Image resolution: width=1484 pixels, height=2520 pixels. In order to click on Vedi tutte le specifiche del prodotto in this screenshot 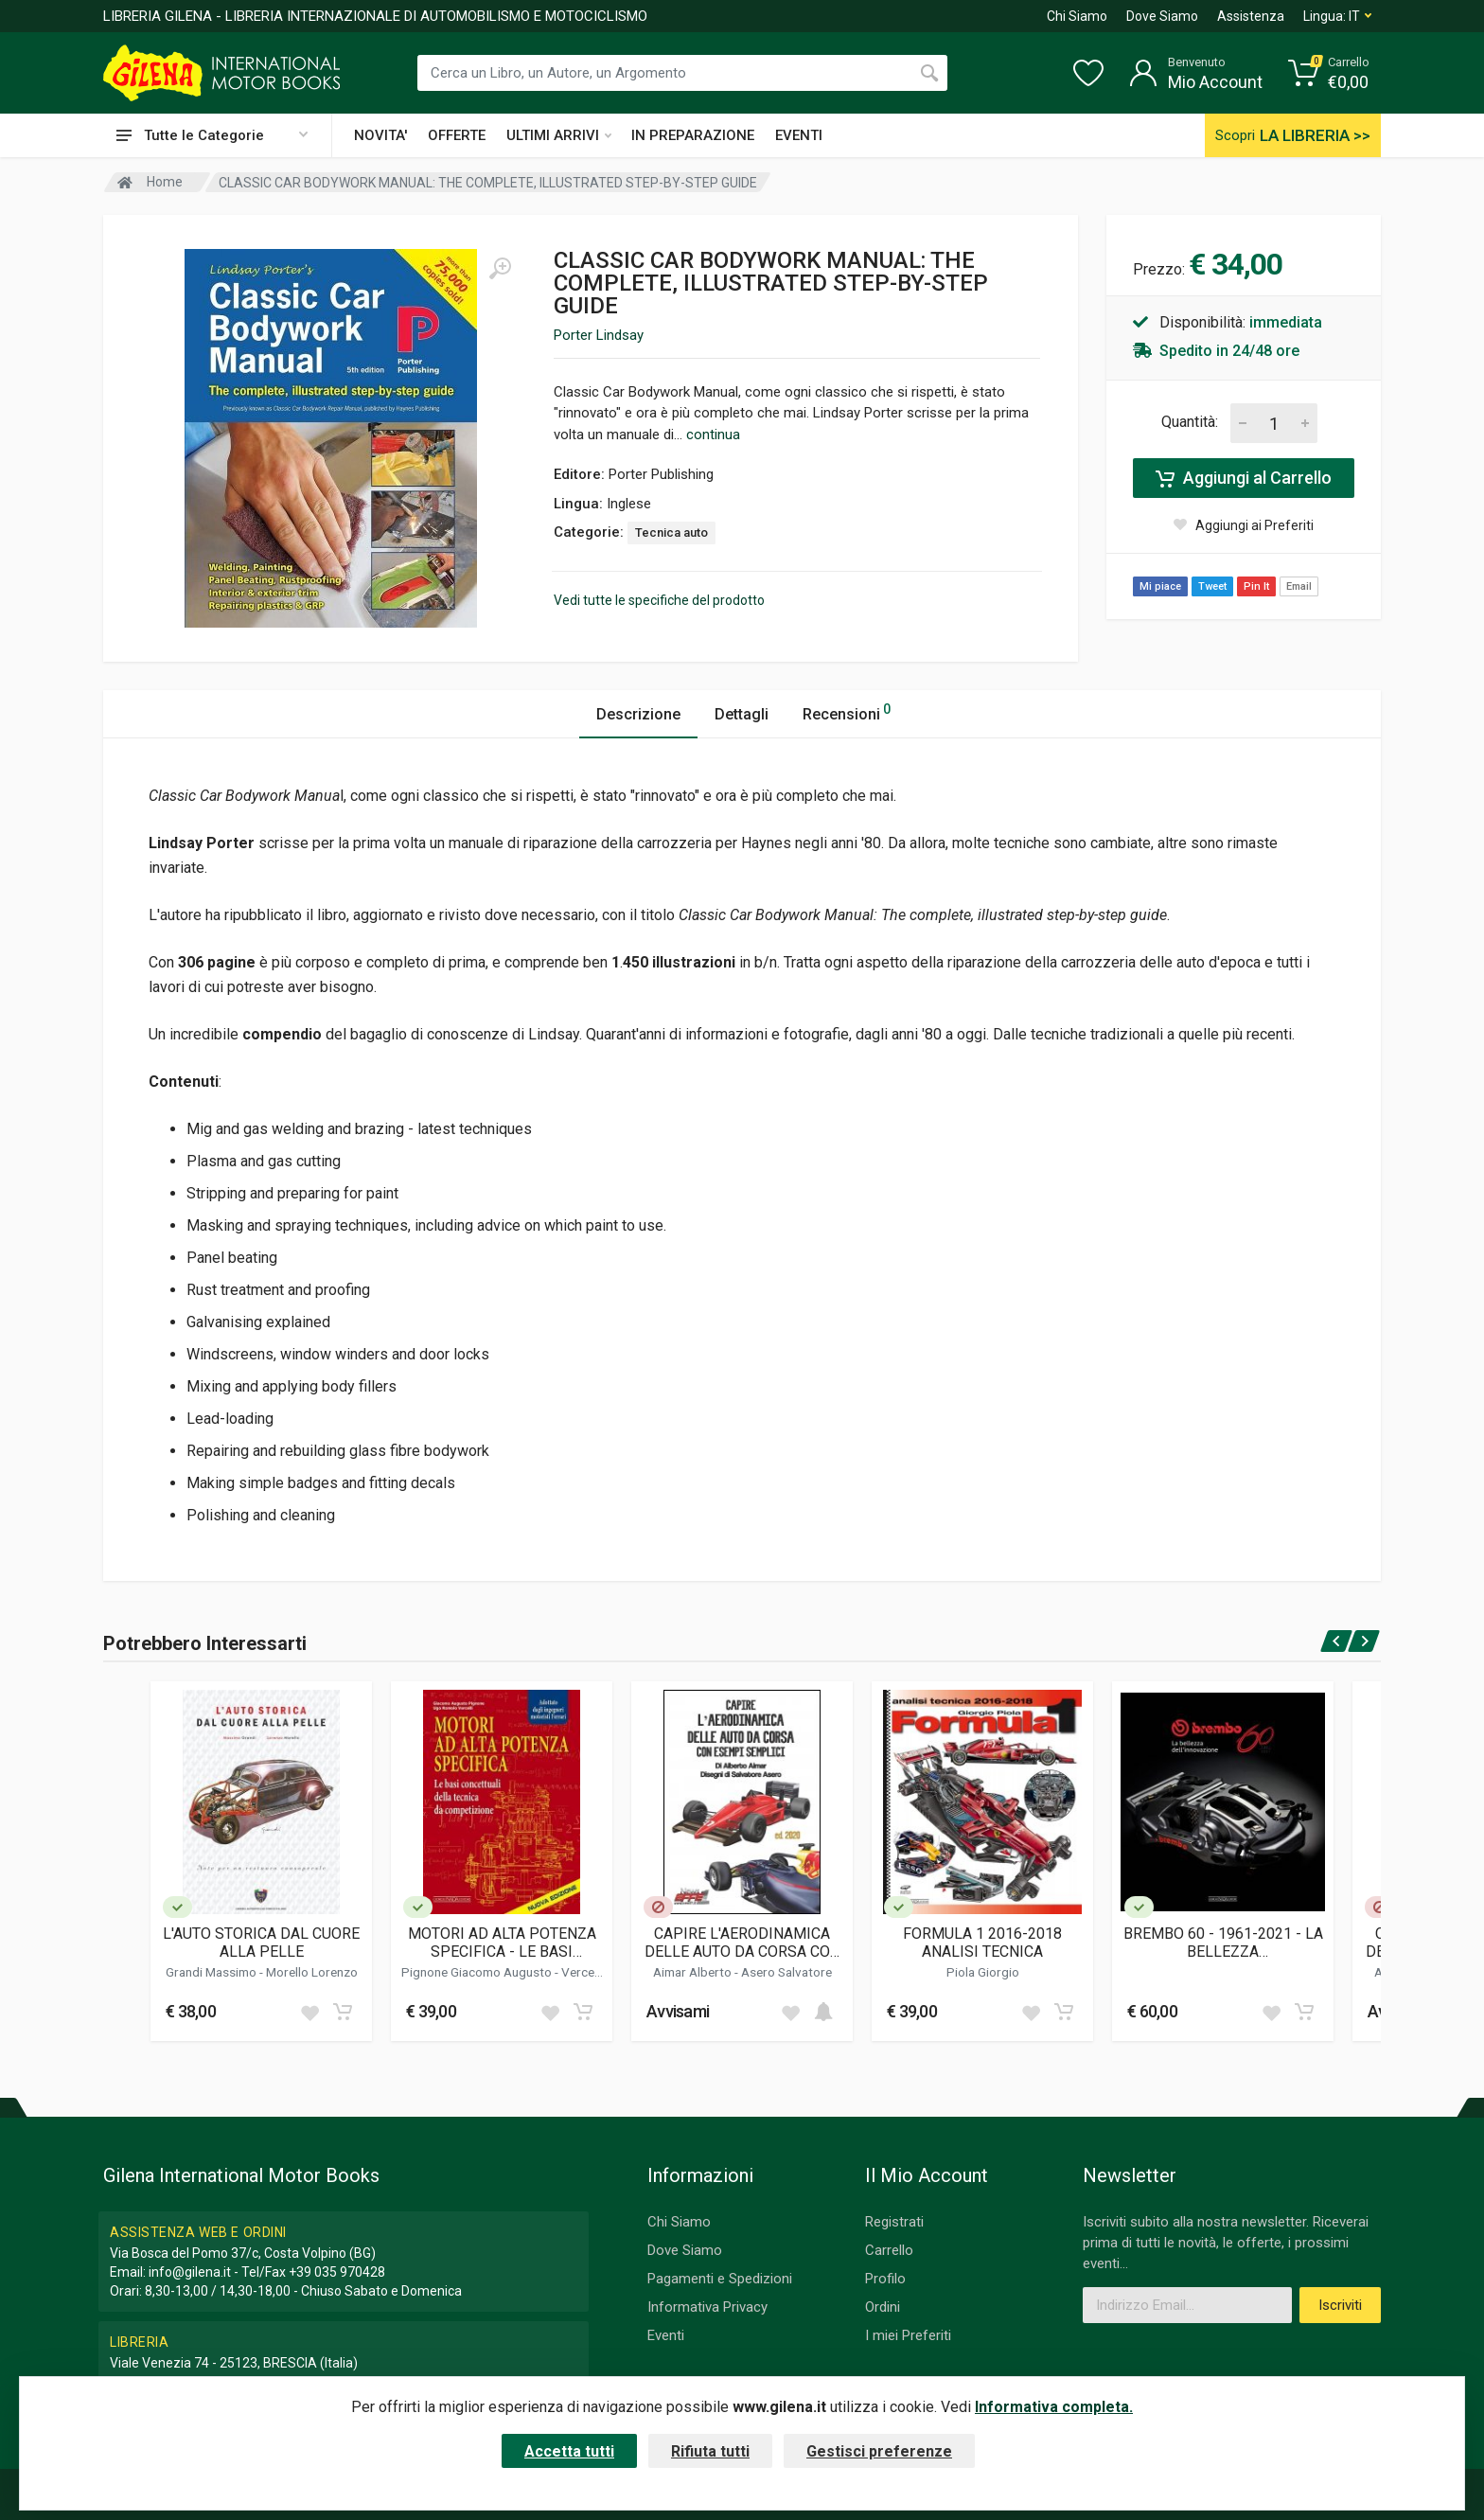, I will do `click(659, 600)`.